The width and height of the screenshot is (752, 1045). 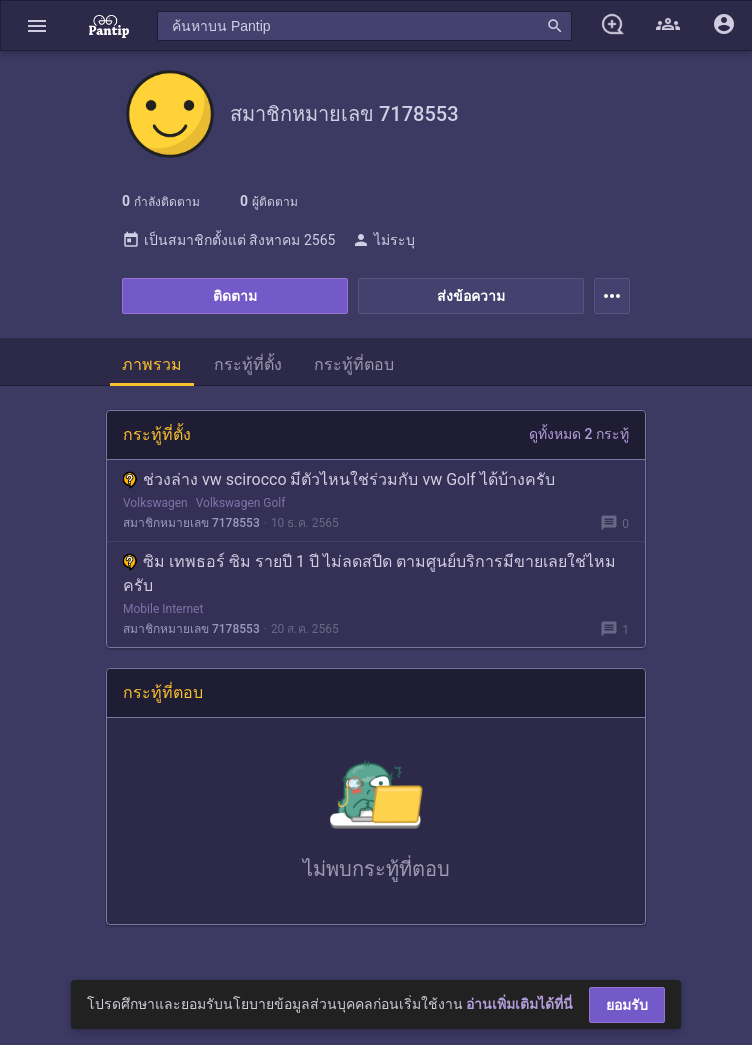 I want to click on อ่านเพิ่มเติมได้ที่นี่, so click(x=519, y=1004).